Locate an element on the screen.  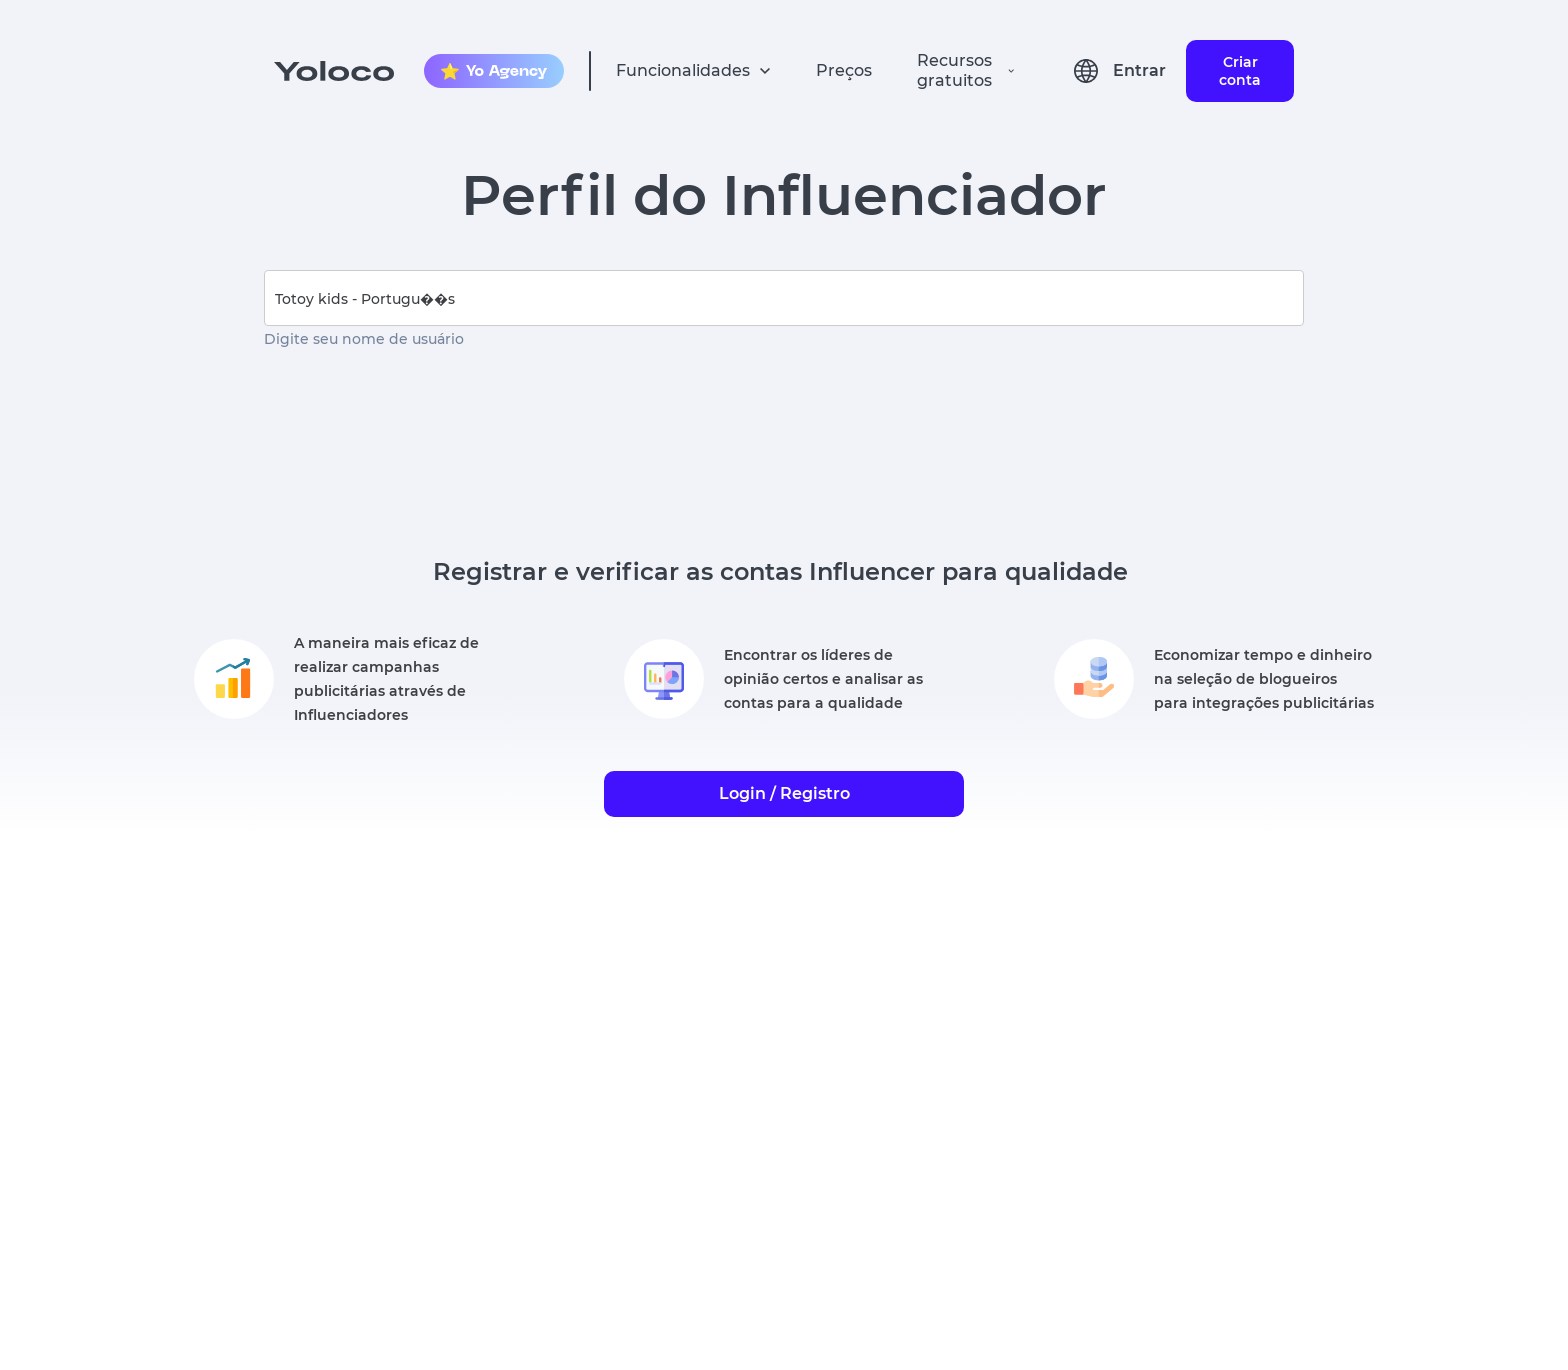
Criar conta is located at coordinates (1240, 71).